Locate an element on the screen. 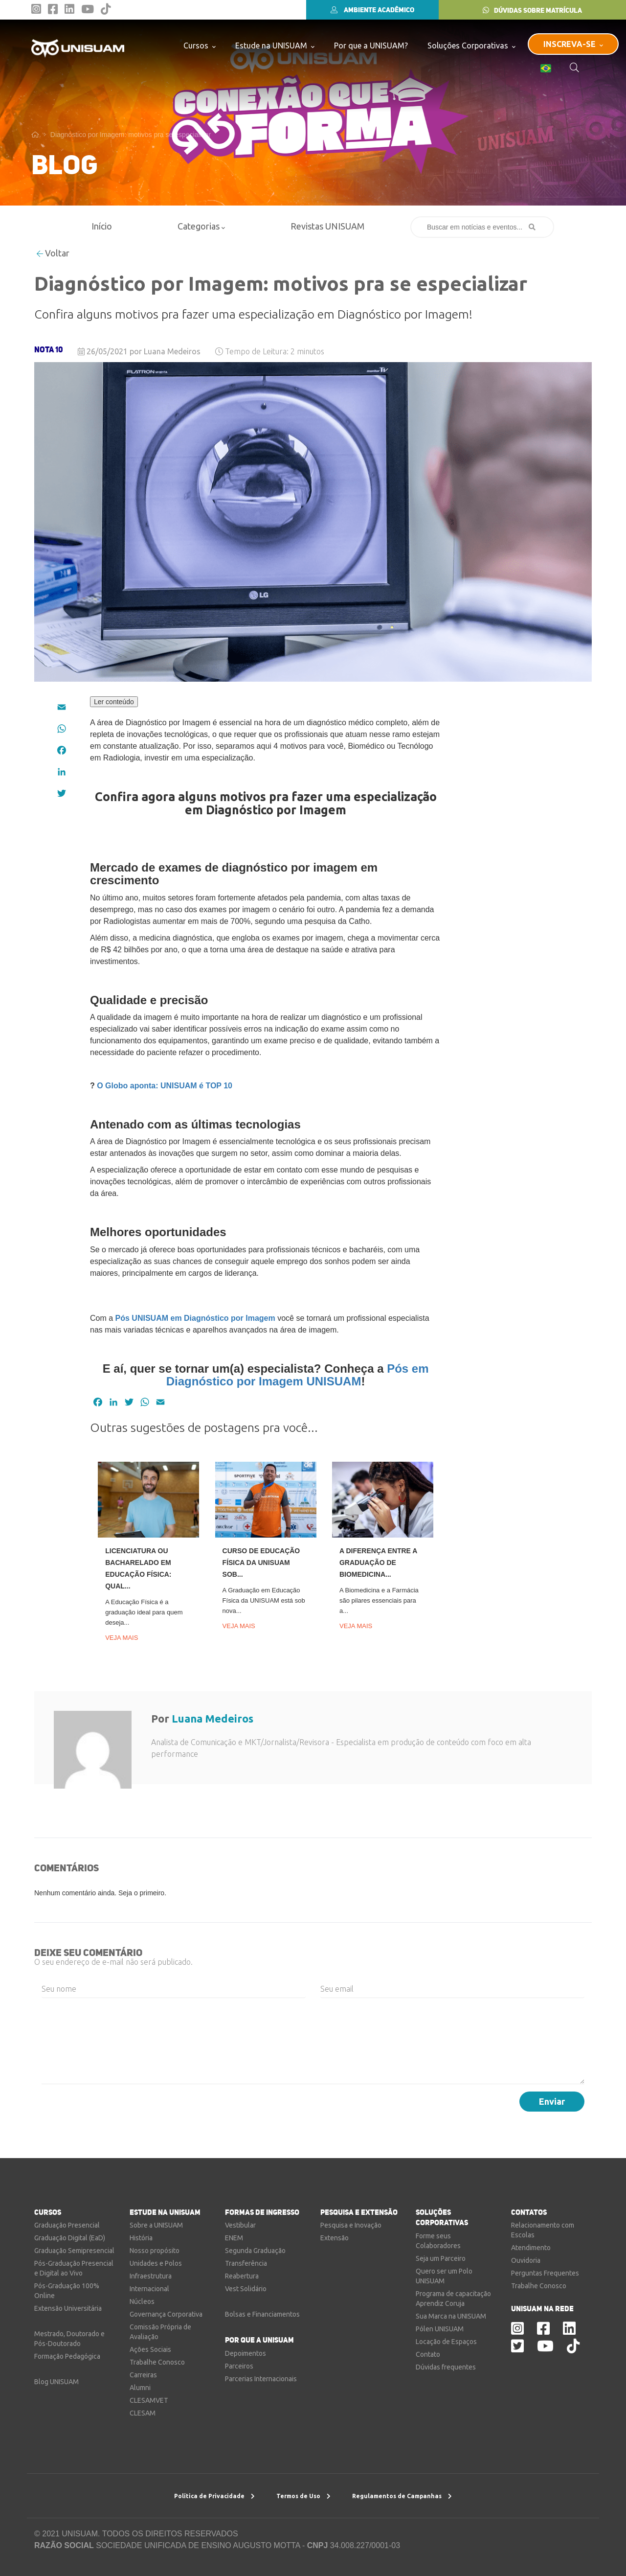 The image size is (626, 2576). Diagnóstico por Imagem: motivos pra se especializar is located at coordinates (130, 134).